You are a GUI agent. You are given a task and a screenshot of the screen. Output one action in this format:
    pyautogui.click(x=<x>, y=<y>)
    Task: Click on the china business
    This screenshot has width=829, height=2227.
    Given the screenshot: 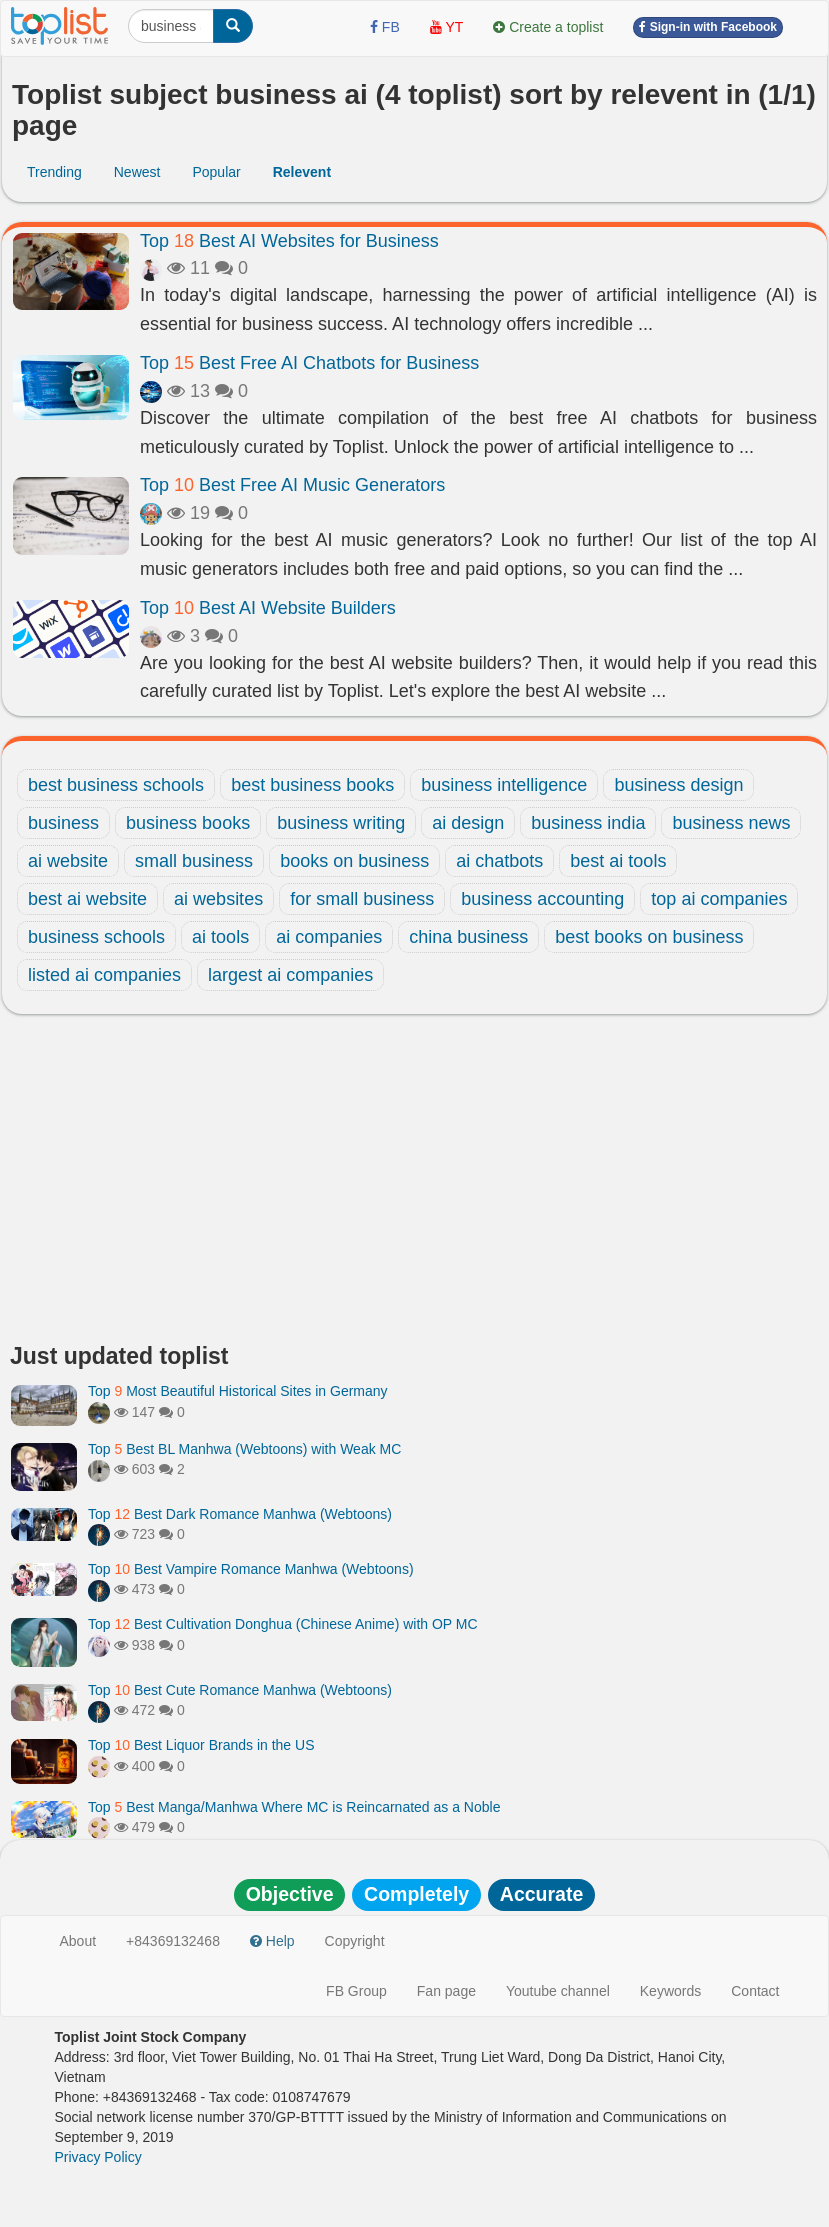 What is the action you would take?
    pyautogui.click(x=468, y=937)
    